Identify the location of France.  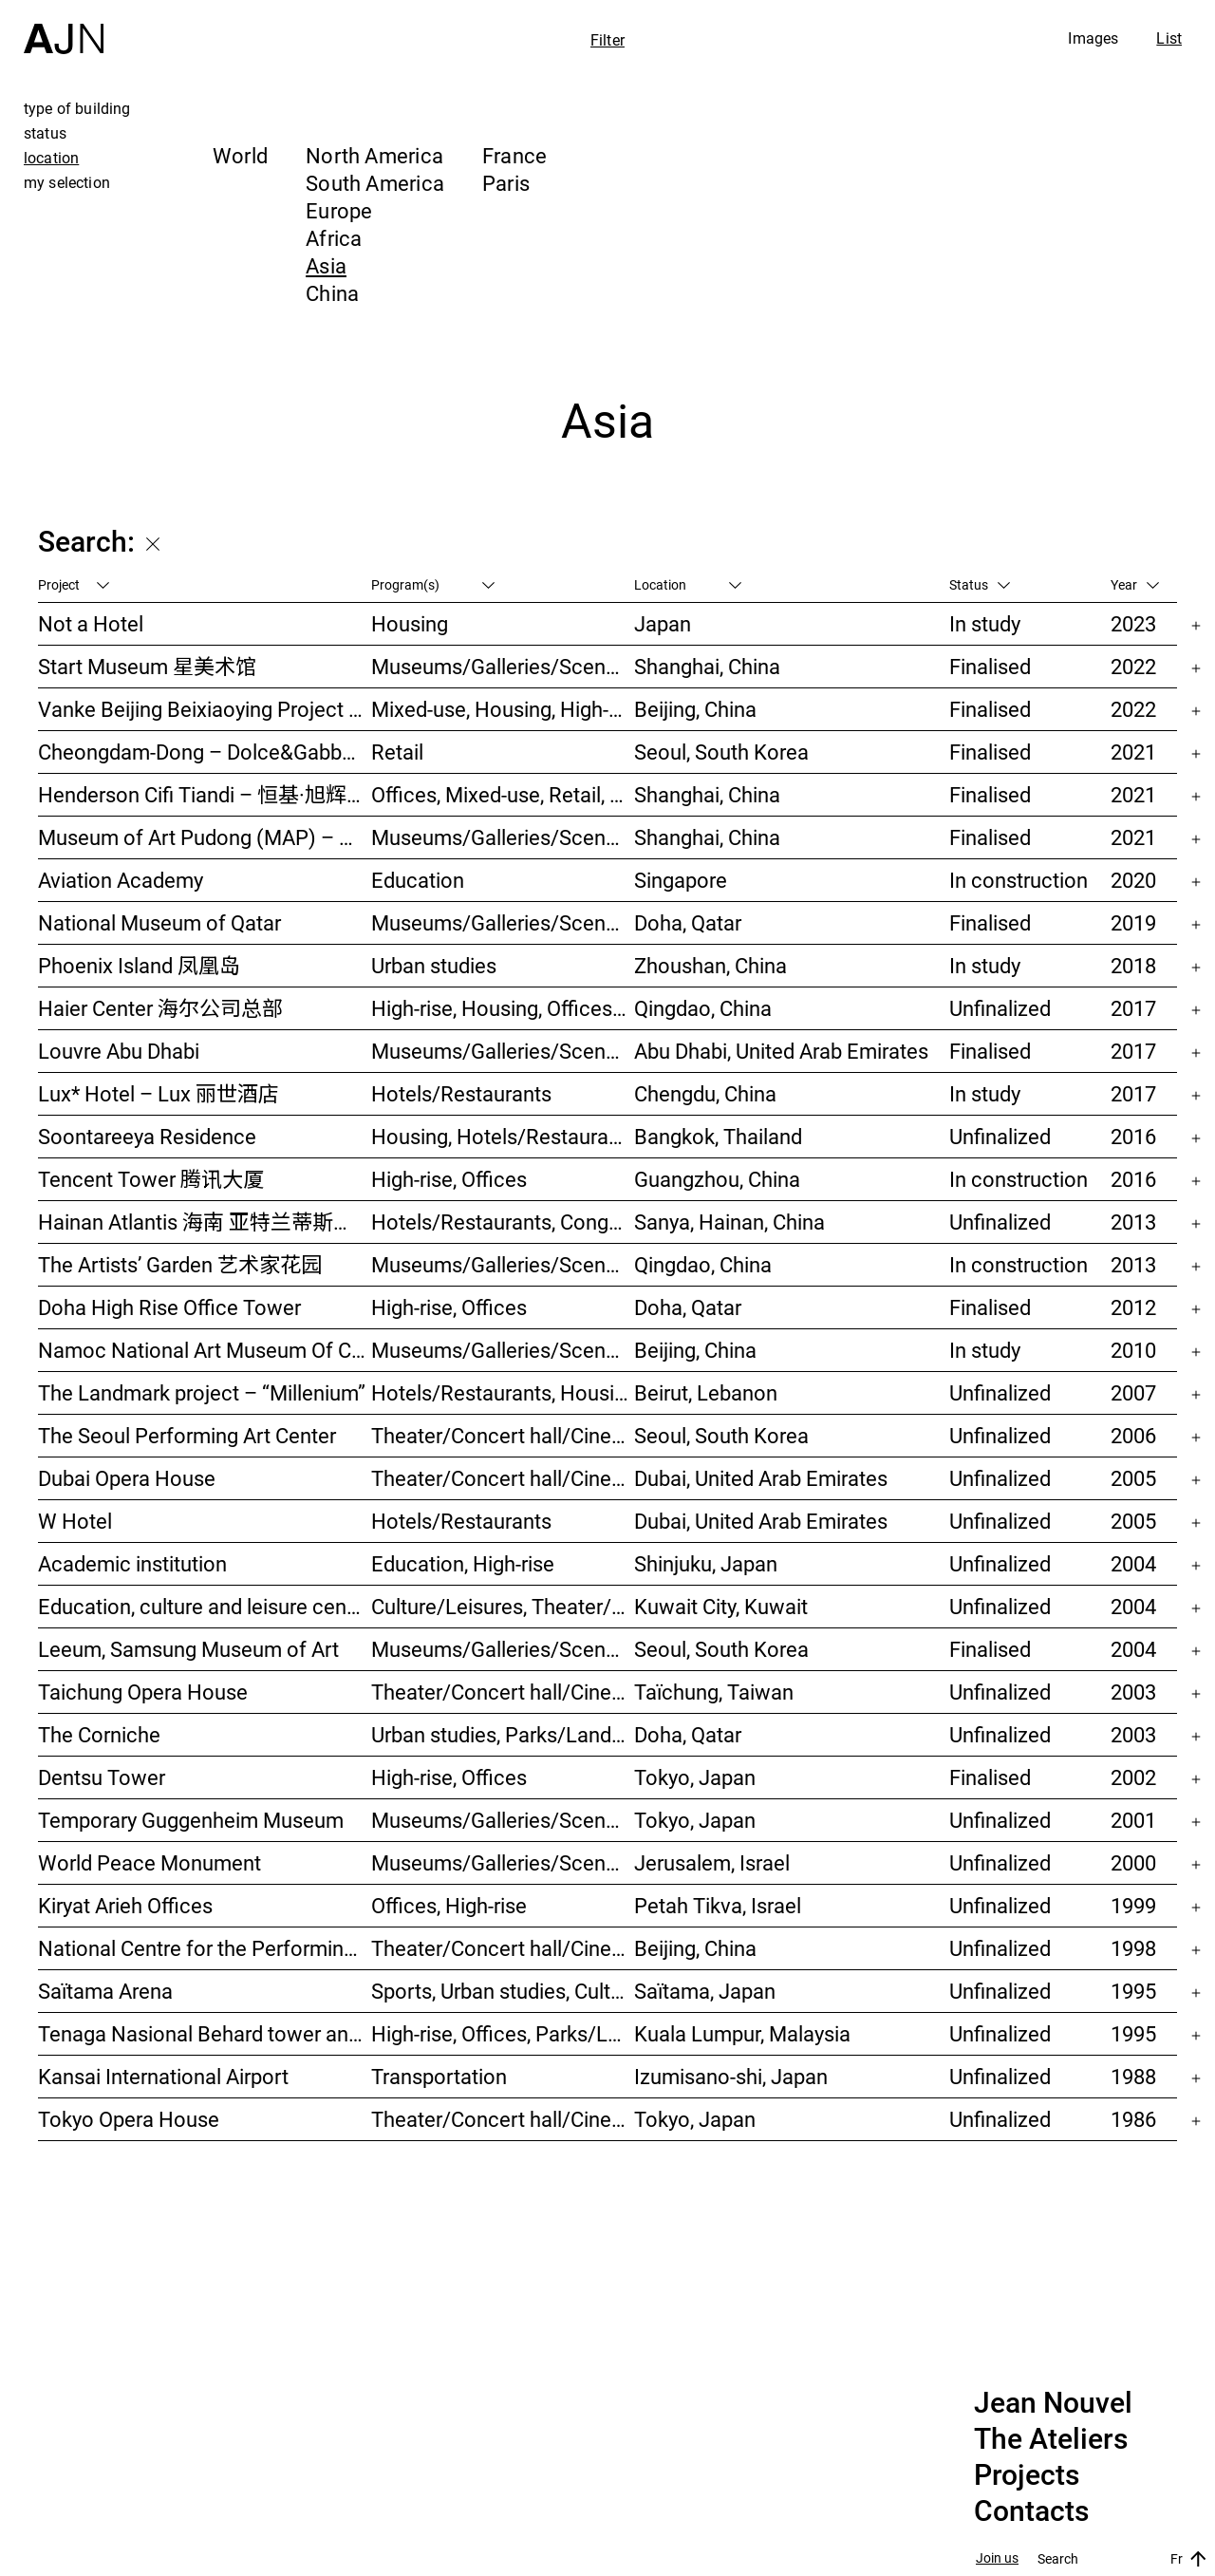
(514, 155).